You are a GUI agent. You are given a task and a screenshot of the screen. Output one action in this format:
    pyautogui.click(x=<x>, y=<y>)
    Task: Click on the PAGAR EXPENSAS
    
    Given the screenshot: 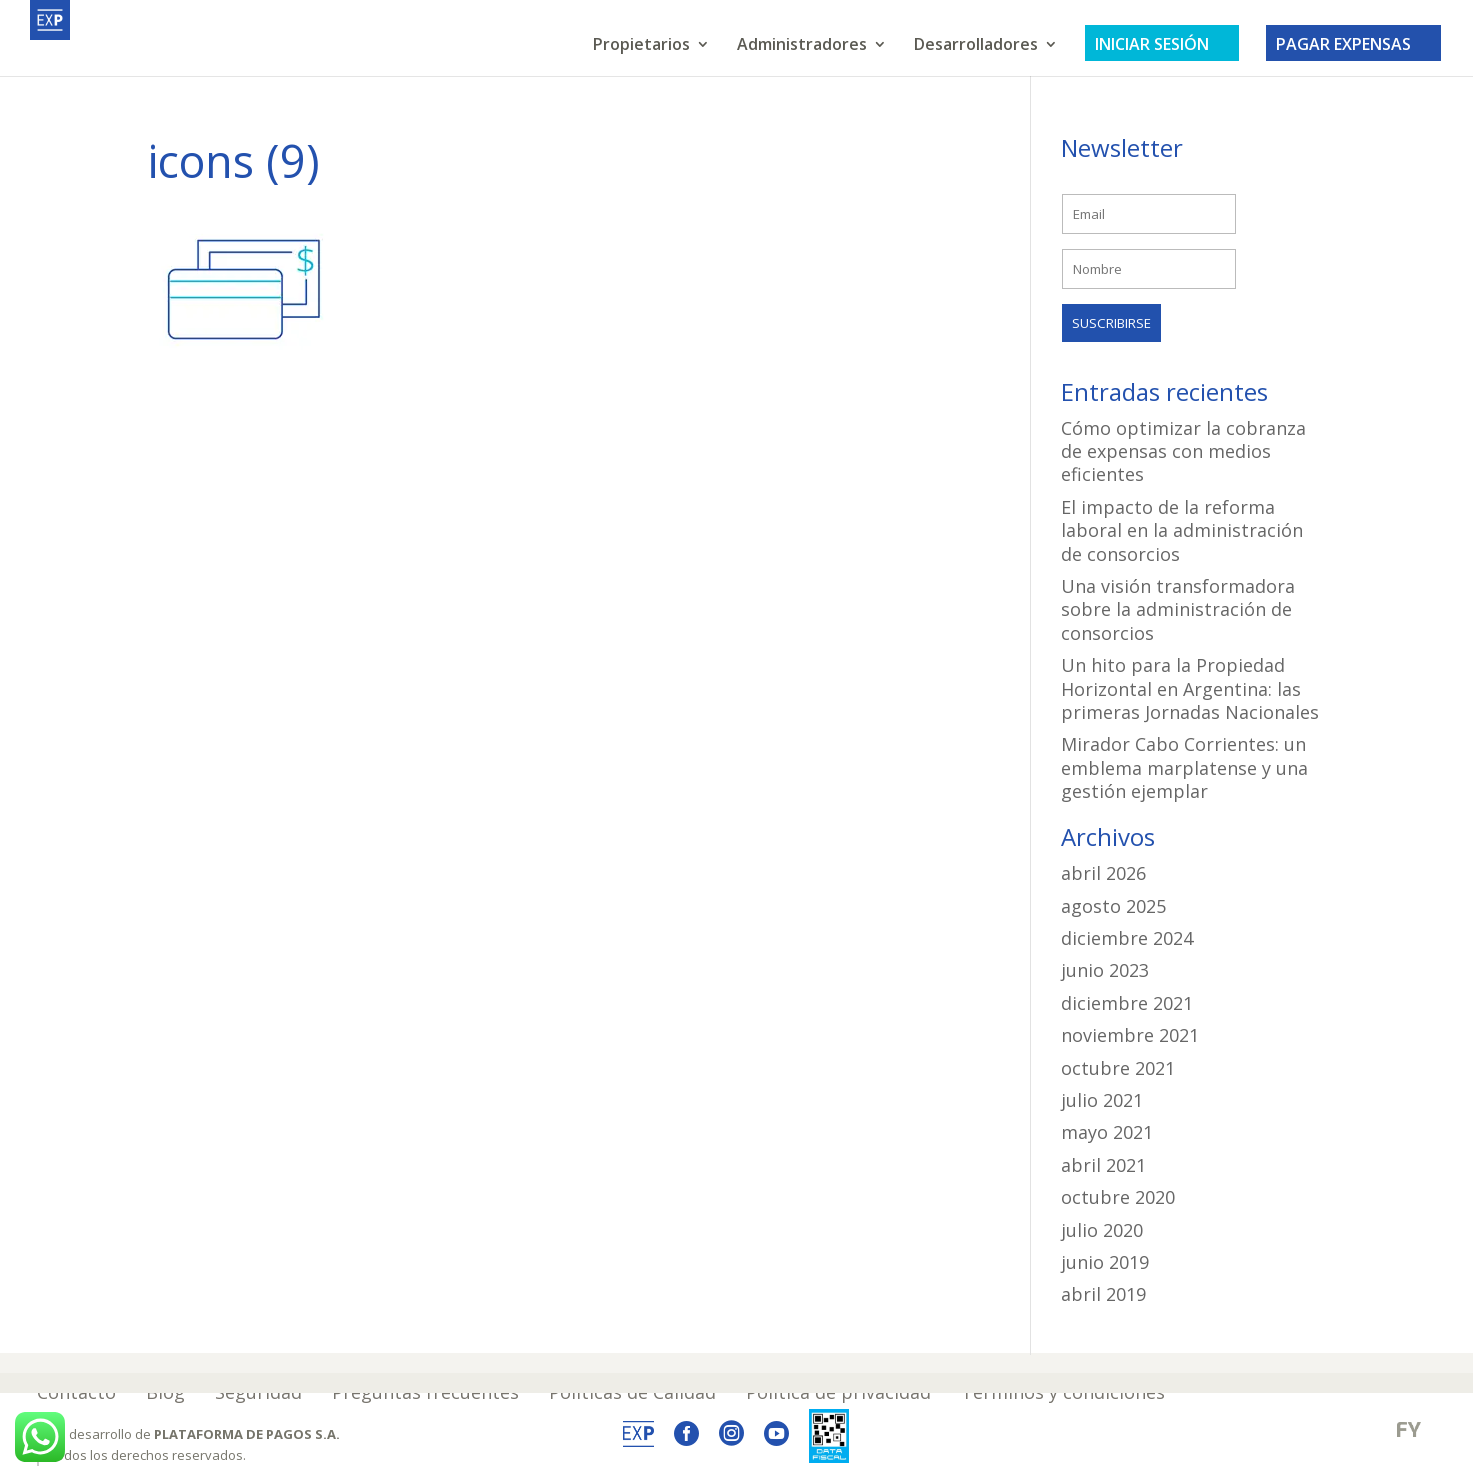 What is the action you would take?
    pyautogui.click(x=1353, y=44)
    